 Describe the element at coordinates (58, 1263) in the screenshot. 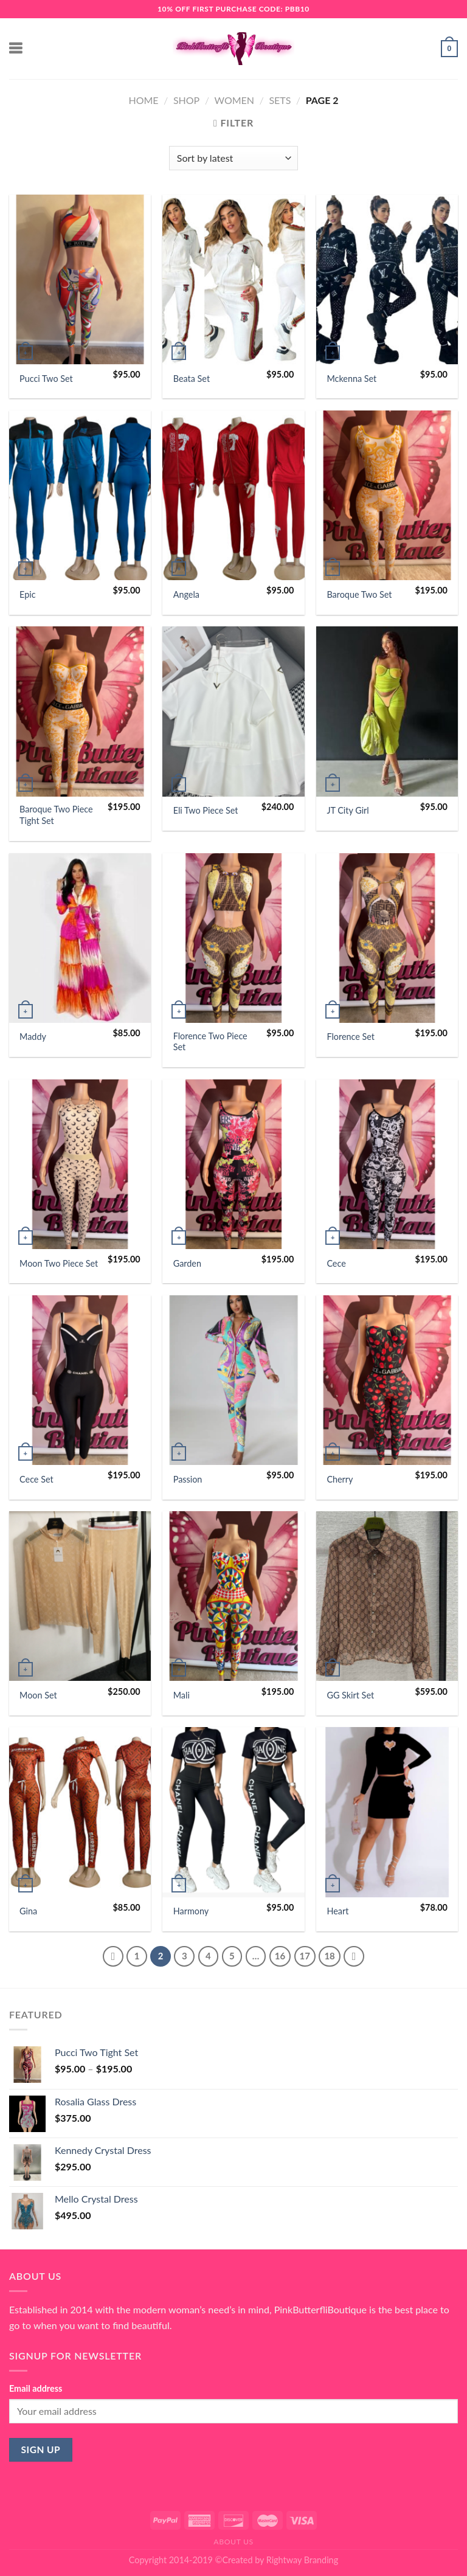

I see `Moon Two Piece Set` at that location.